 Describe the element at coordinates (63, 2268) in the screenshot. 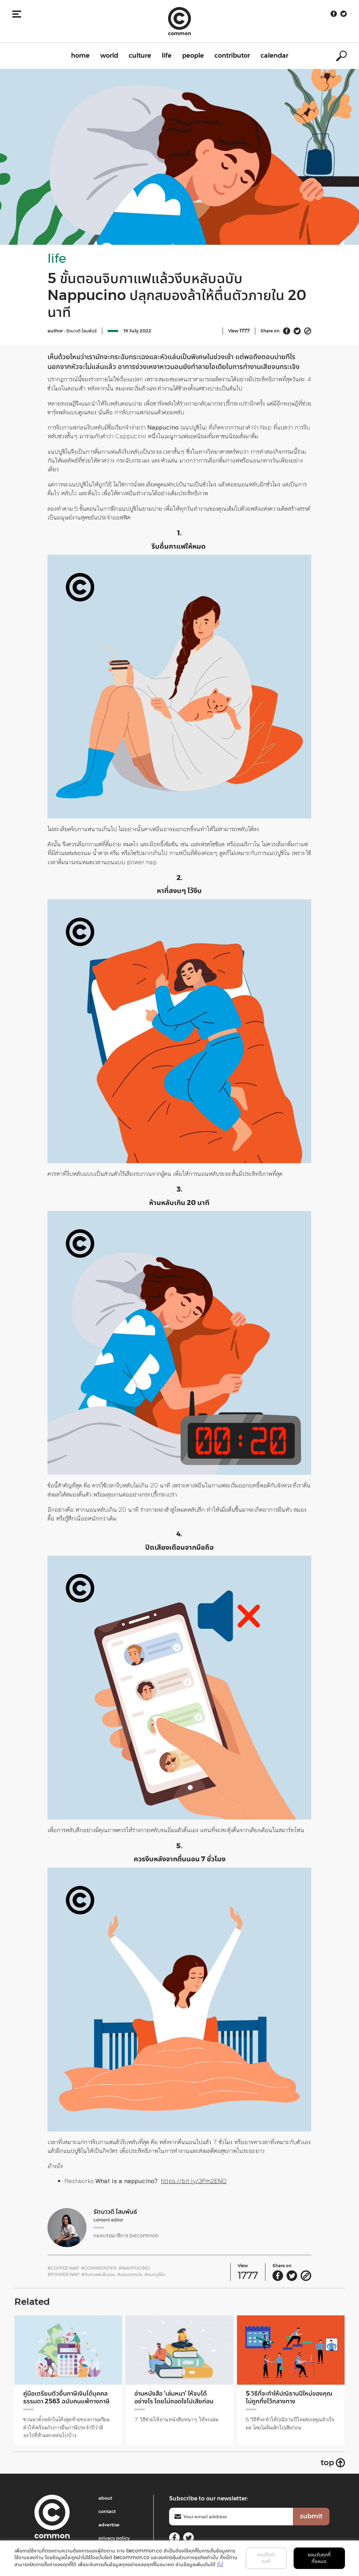

I see `#Coffee Nap` at that location.